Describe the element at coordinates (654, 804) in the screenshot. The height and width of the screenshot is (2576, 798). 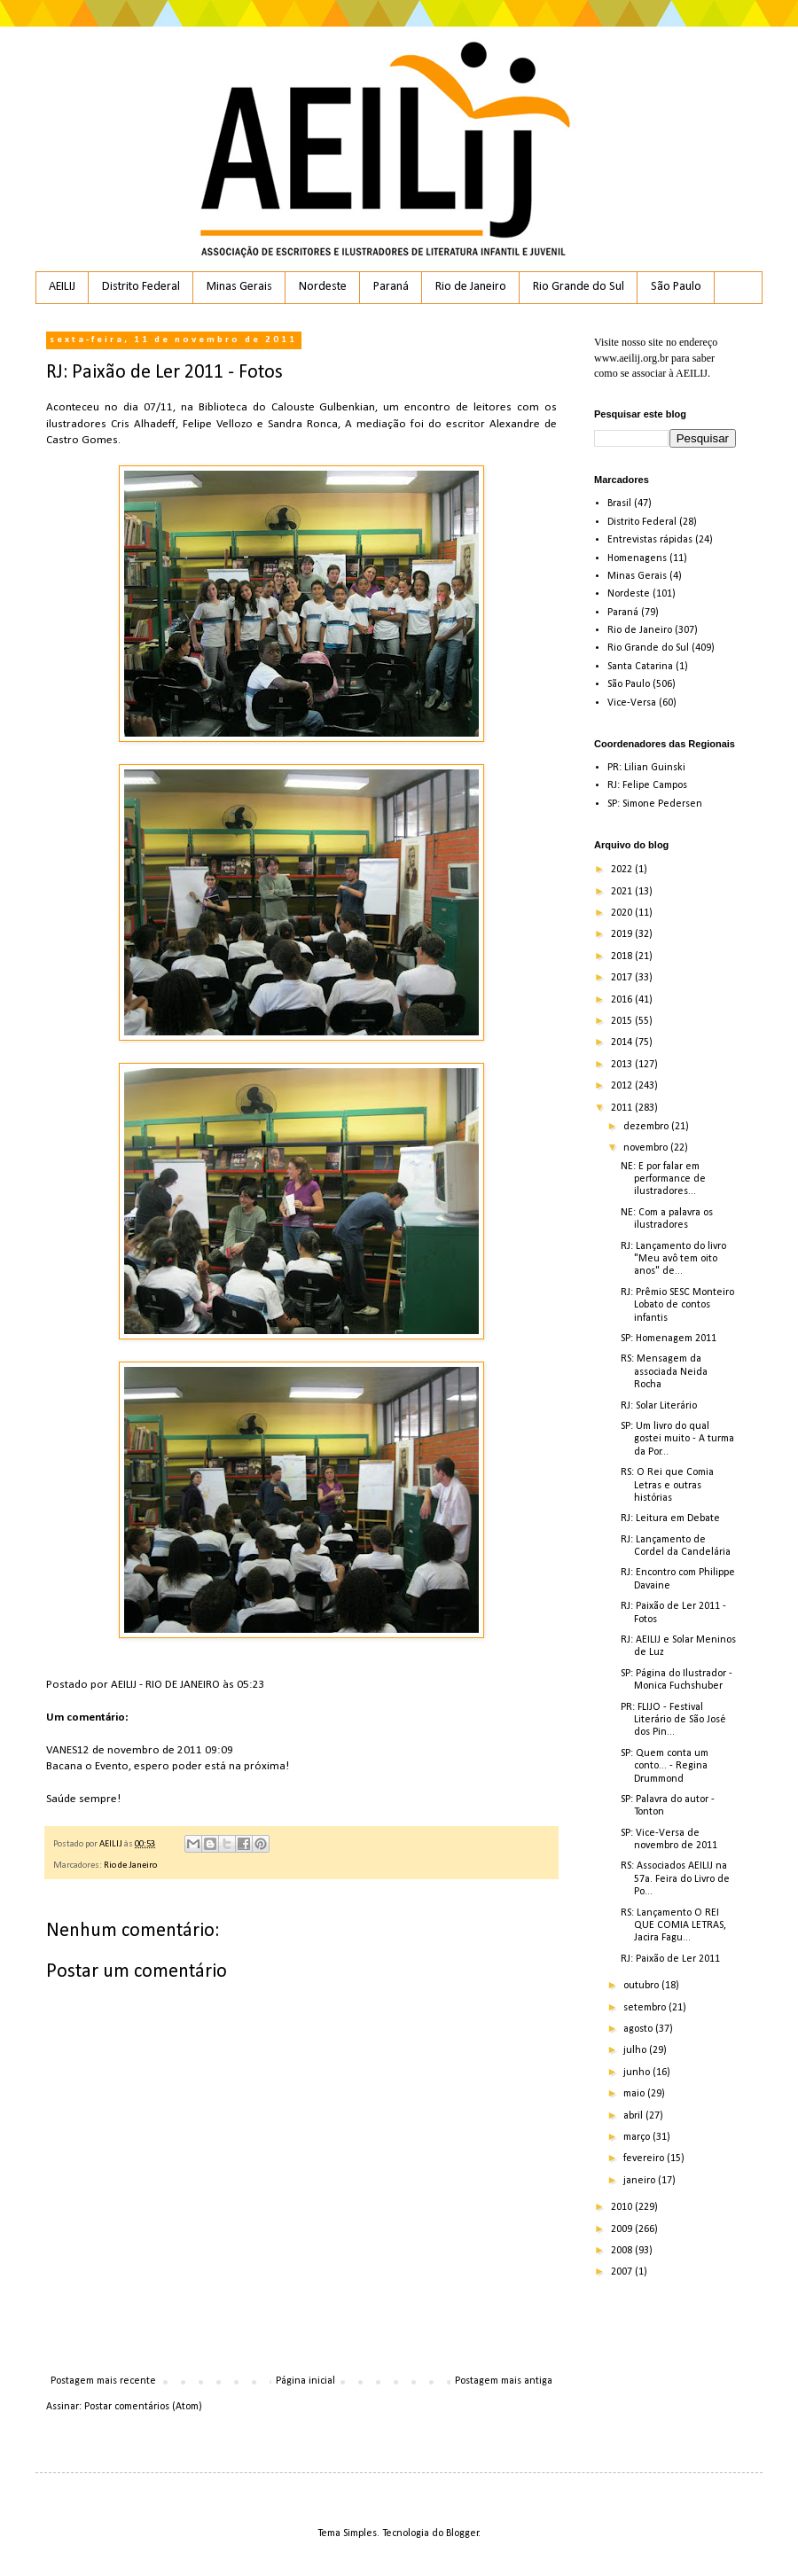
I see `SP: Simone Pedersen` at that location.